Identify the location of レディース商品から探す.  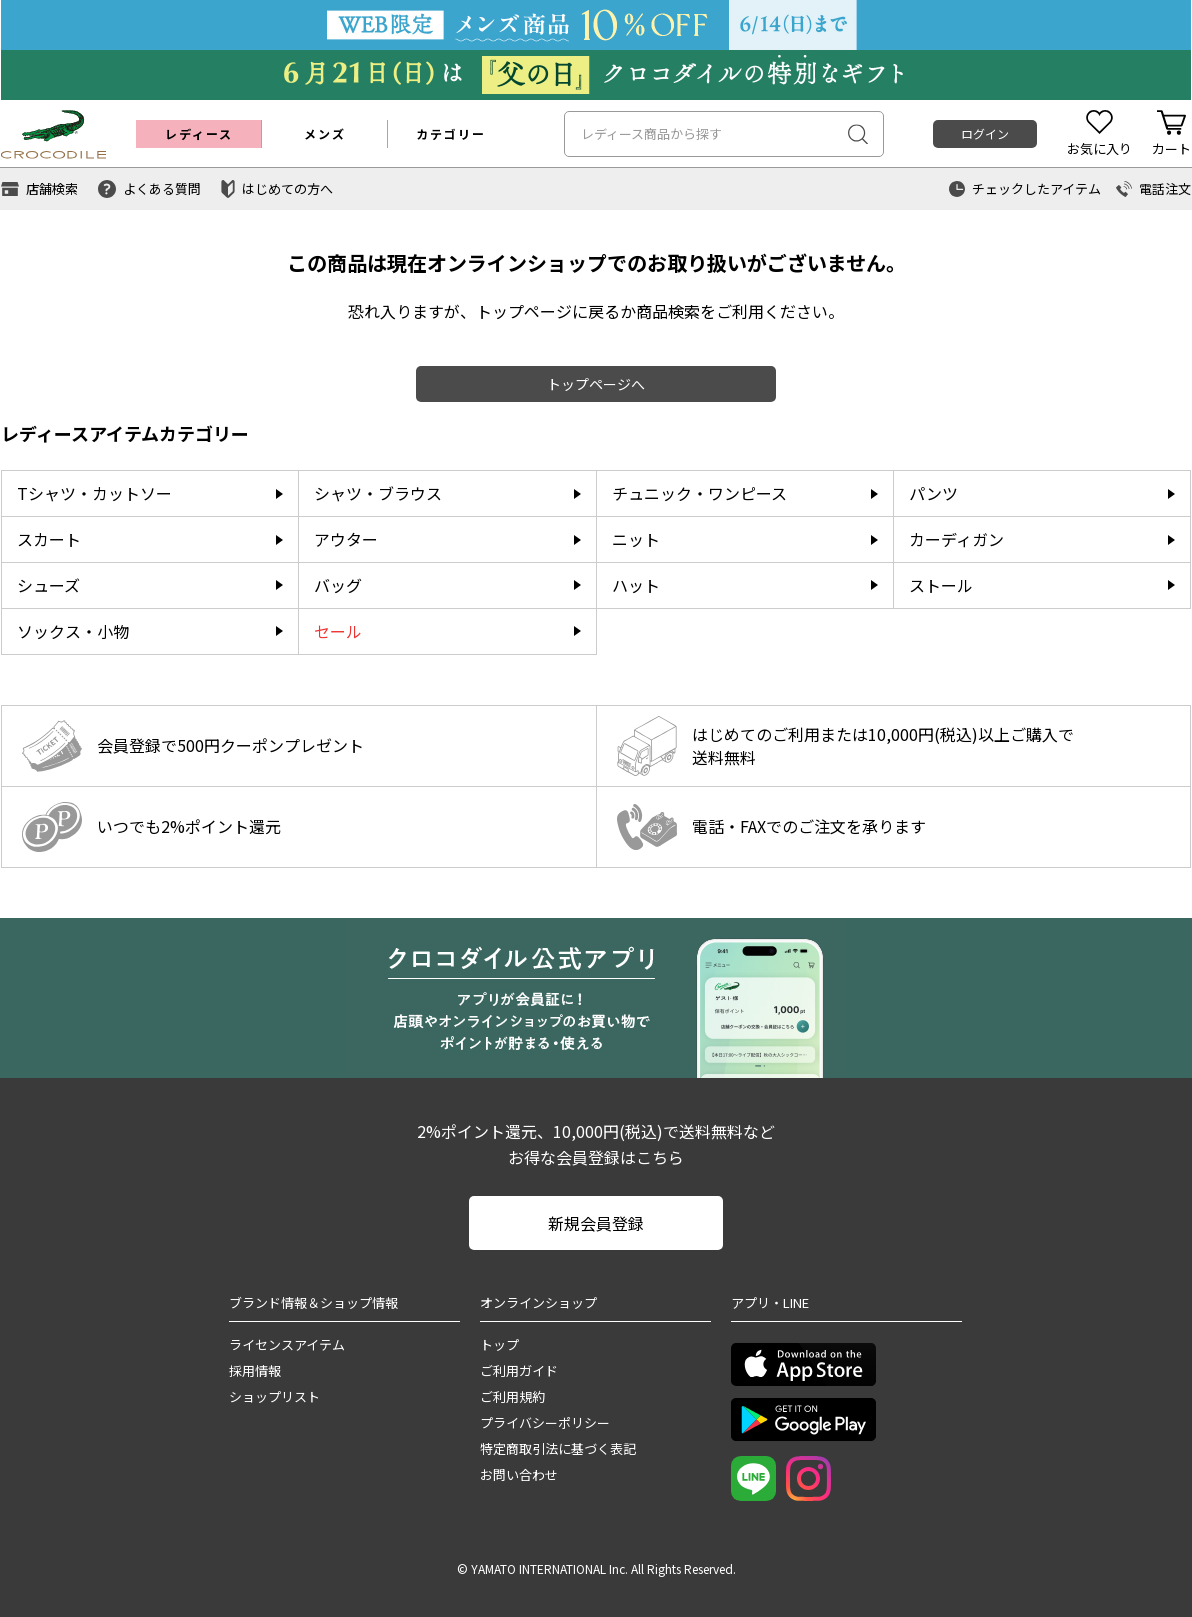
(651, 133).